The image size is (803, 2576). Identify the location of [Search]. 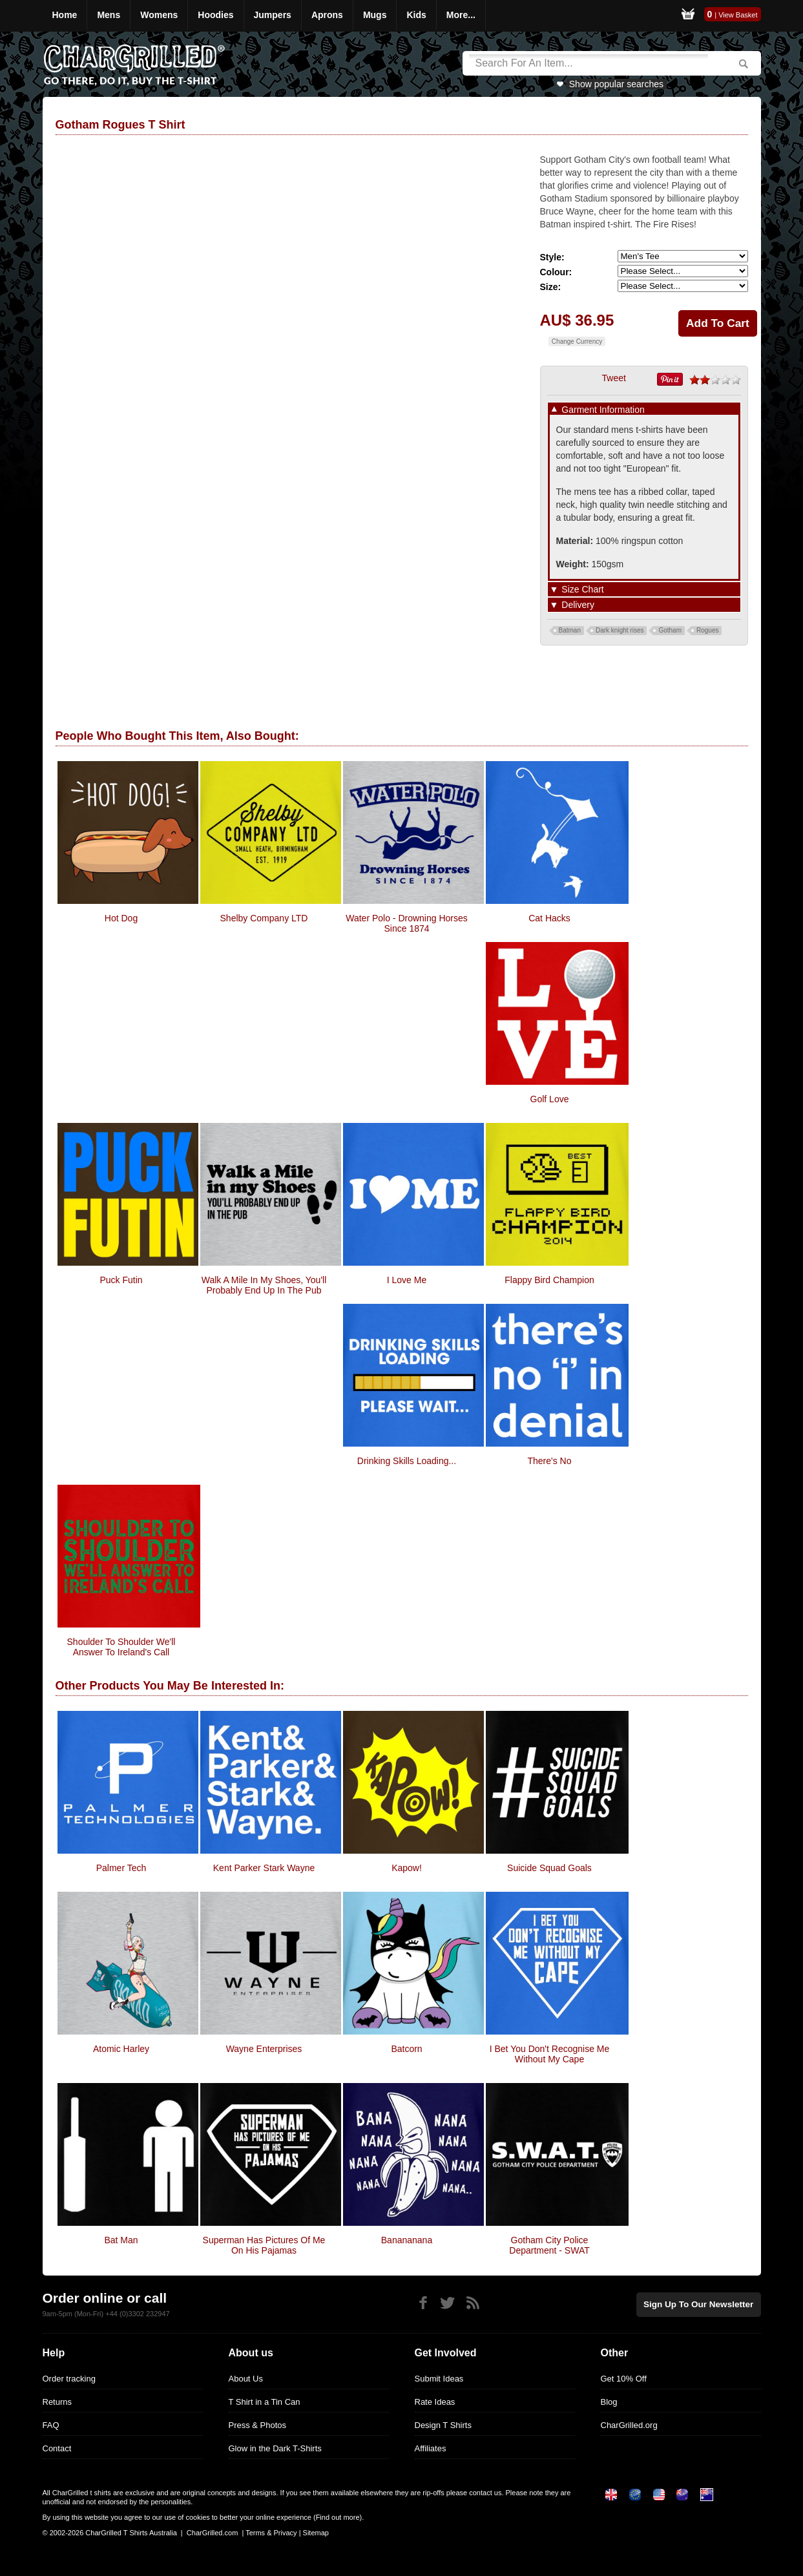
(588, 63).